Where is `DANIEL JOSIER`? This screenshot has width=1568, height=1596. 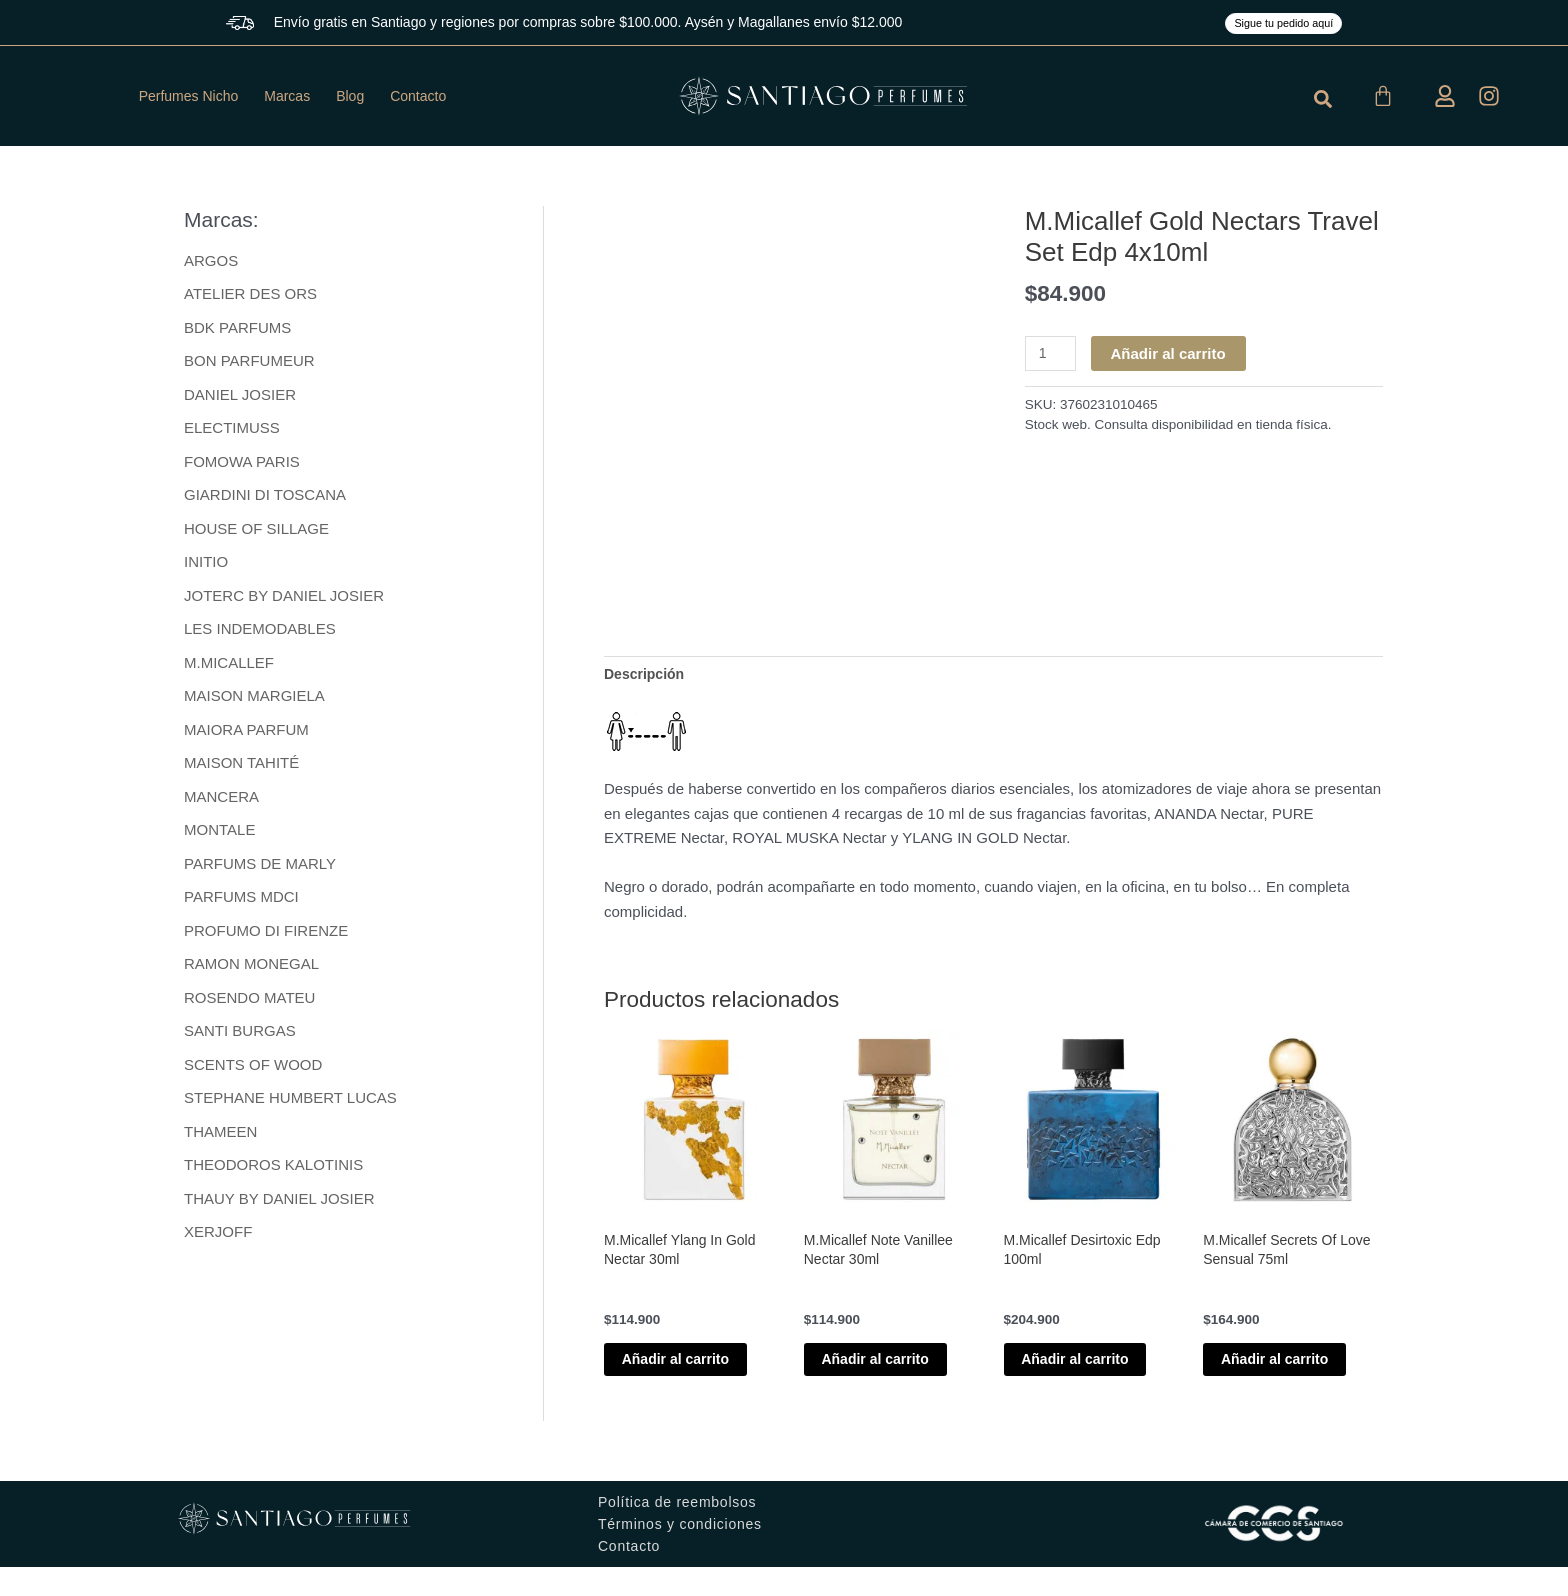 DANIEL JOSIER is located at coordinates (240, 395).